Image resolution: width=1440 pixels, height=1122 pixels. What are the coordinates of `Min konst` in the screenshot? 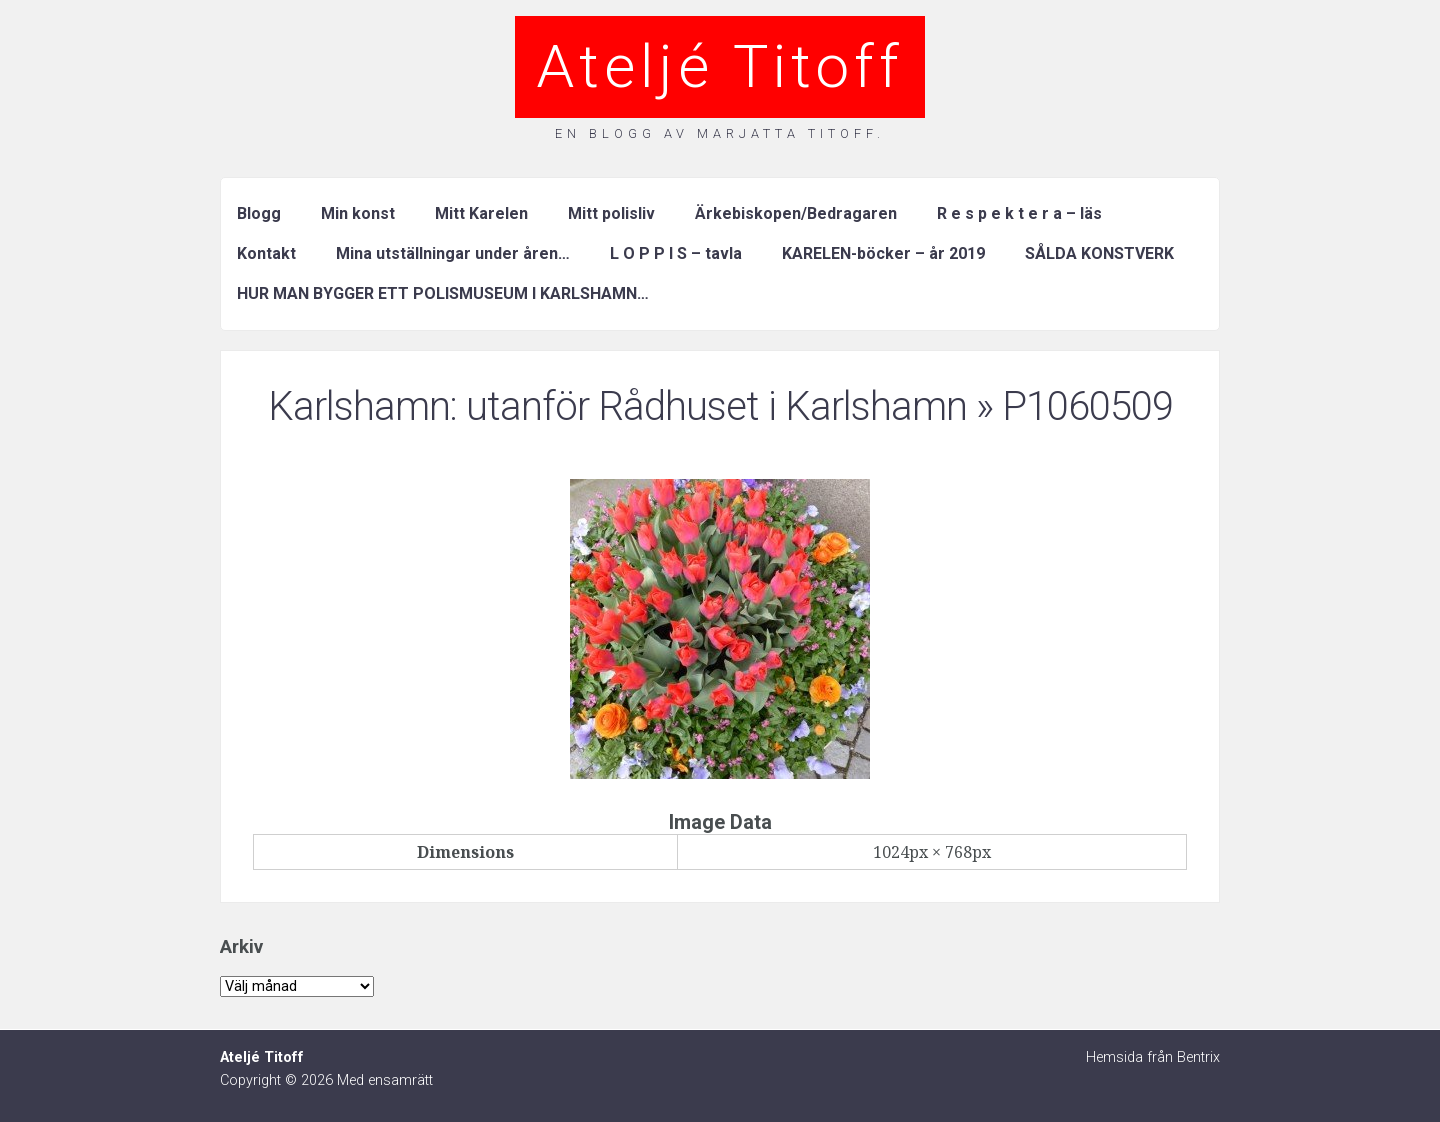 It's located at (358, 213).